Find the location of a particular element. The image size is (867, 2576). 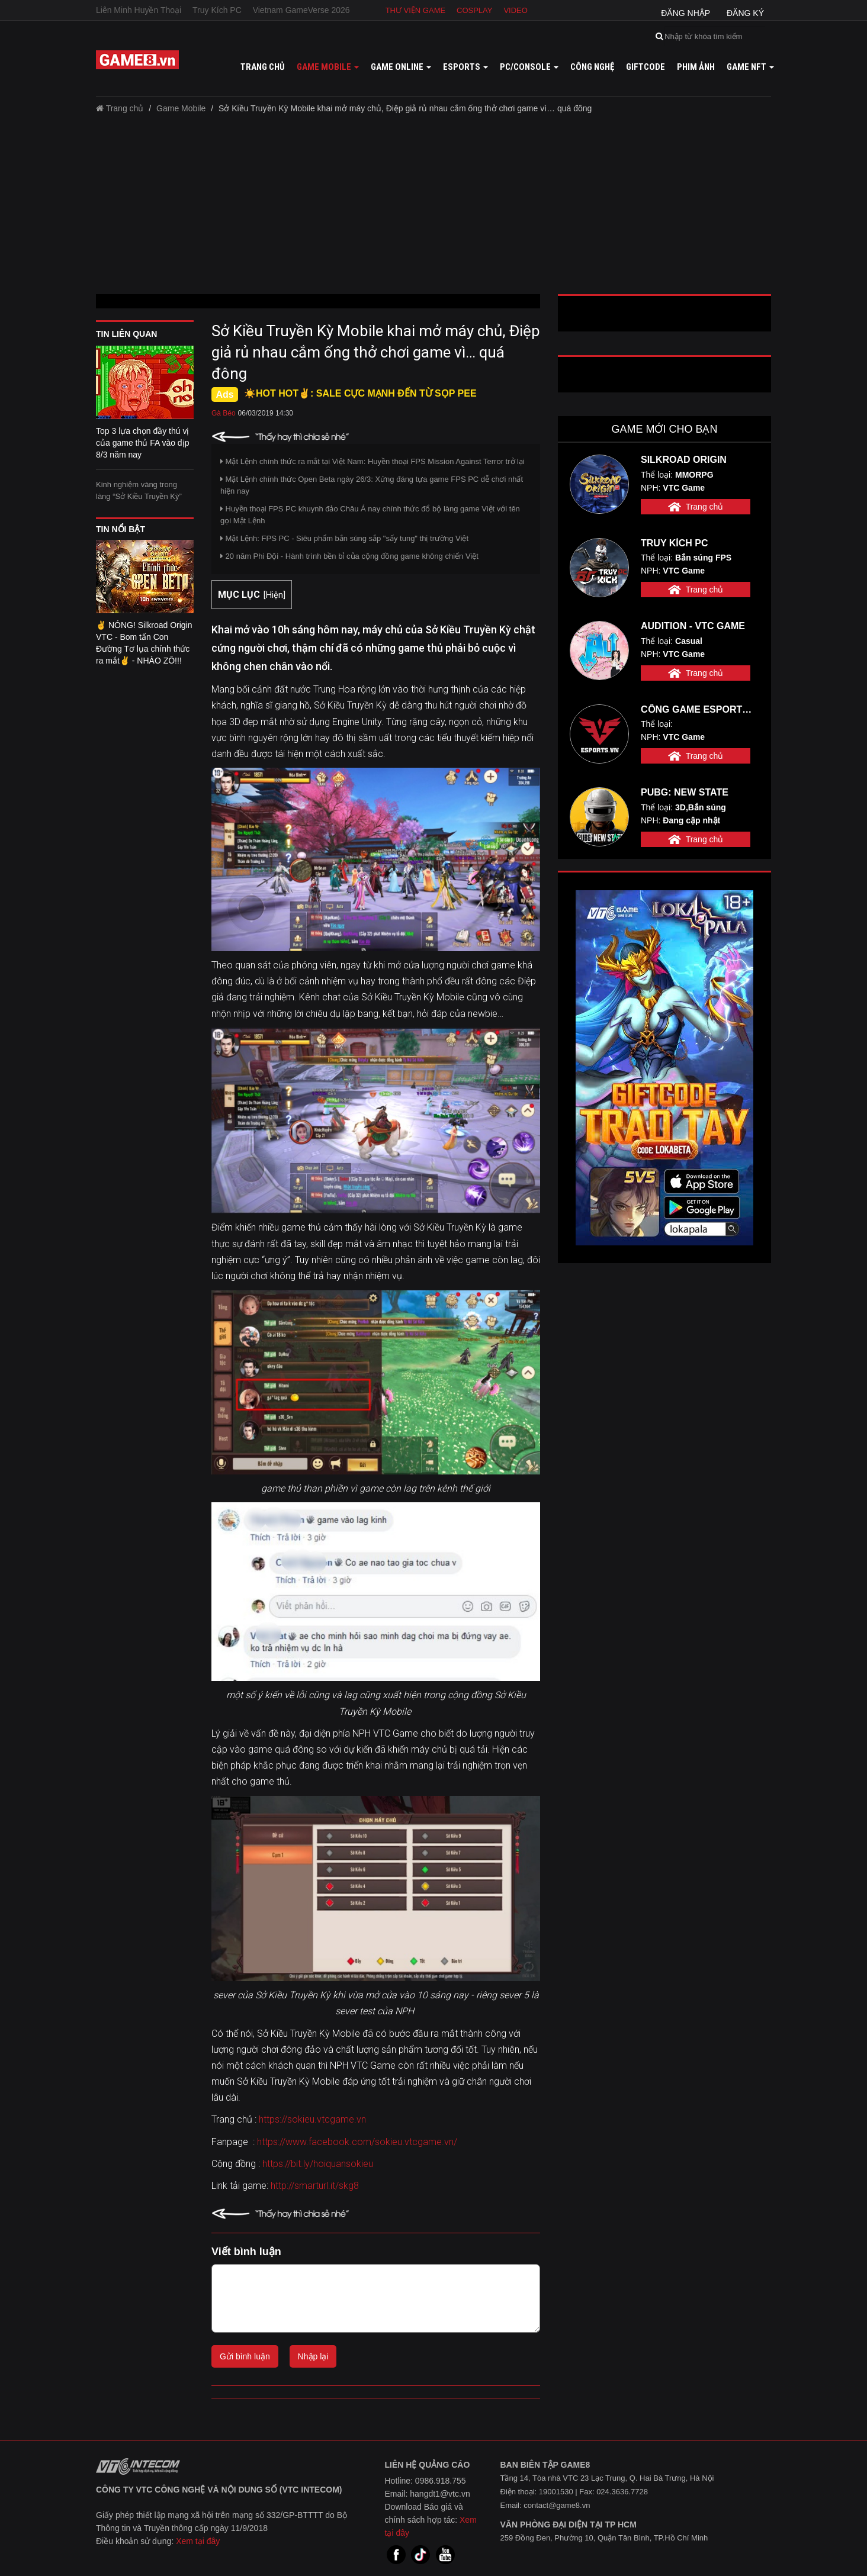

Phim ảnh is located at coordinates (696, 67).